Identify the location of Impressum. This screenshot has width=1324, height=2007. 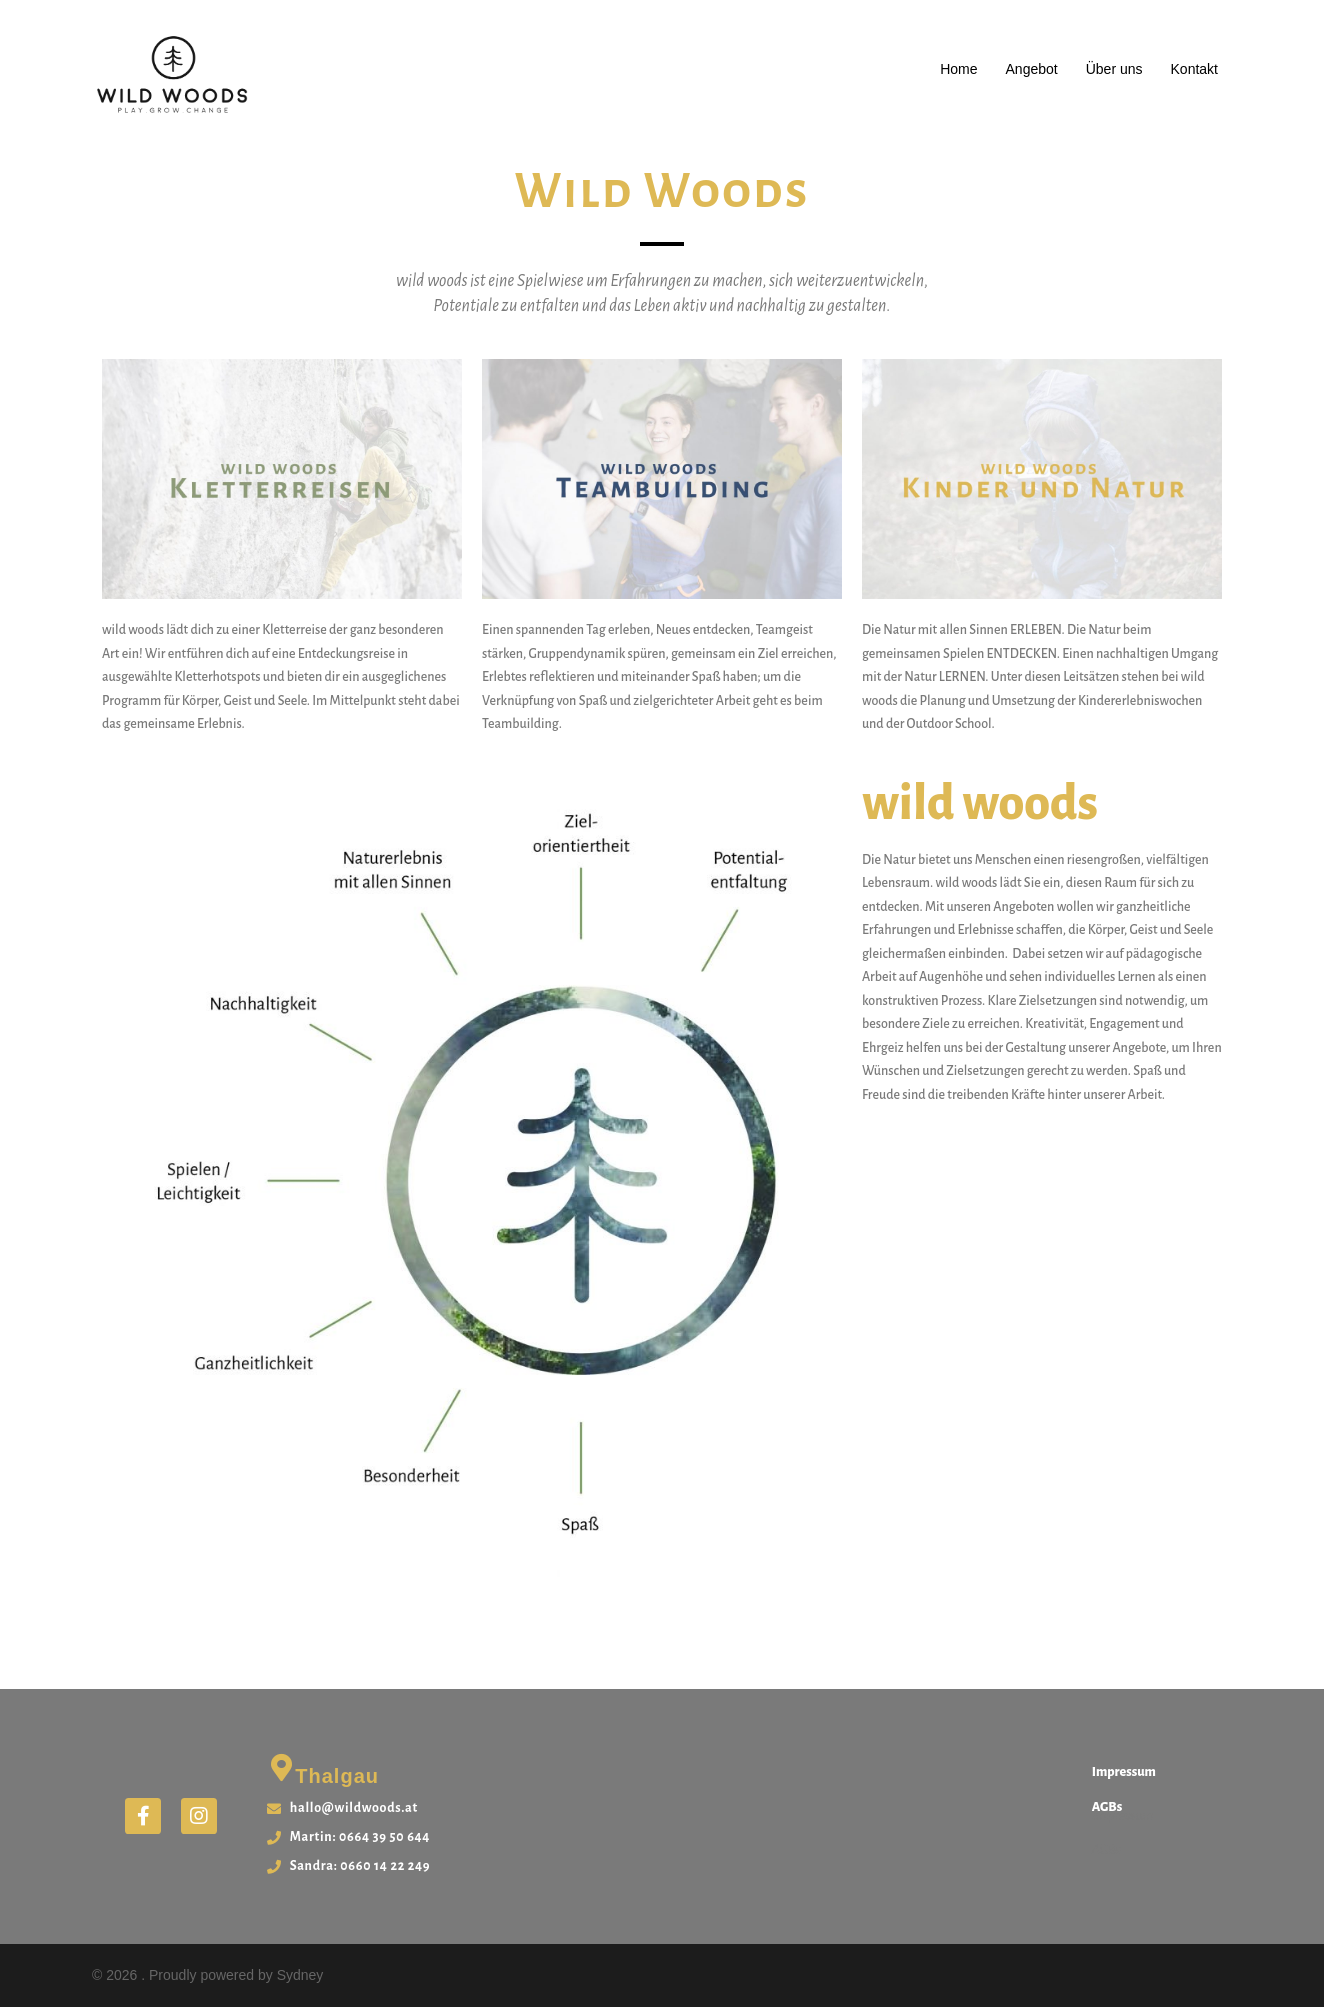
(1124, 1772).